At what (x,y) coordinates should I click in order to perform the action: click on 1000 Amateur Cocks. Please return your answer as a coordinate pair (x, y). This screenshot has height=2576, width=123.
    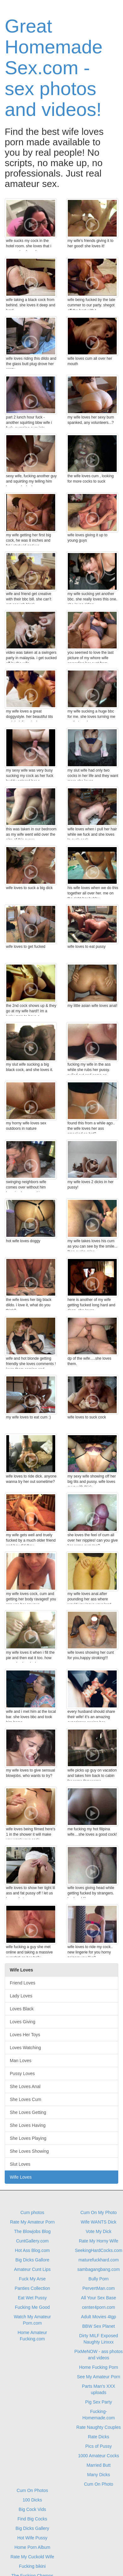
    Looking at the image, I should click on (98, 2455).